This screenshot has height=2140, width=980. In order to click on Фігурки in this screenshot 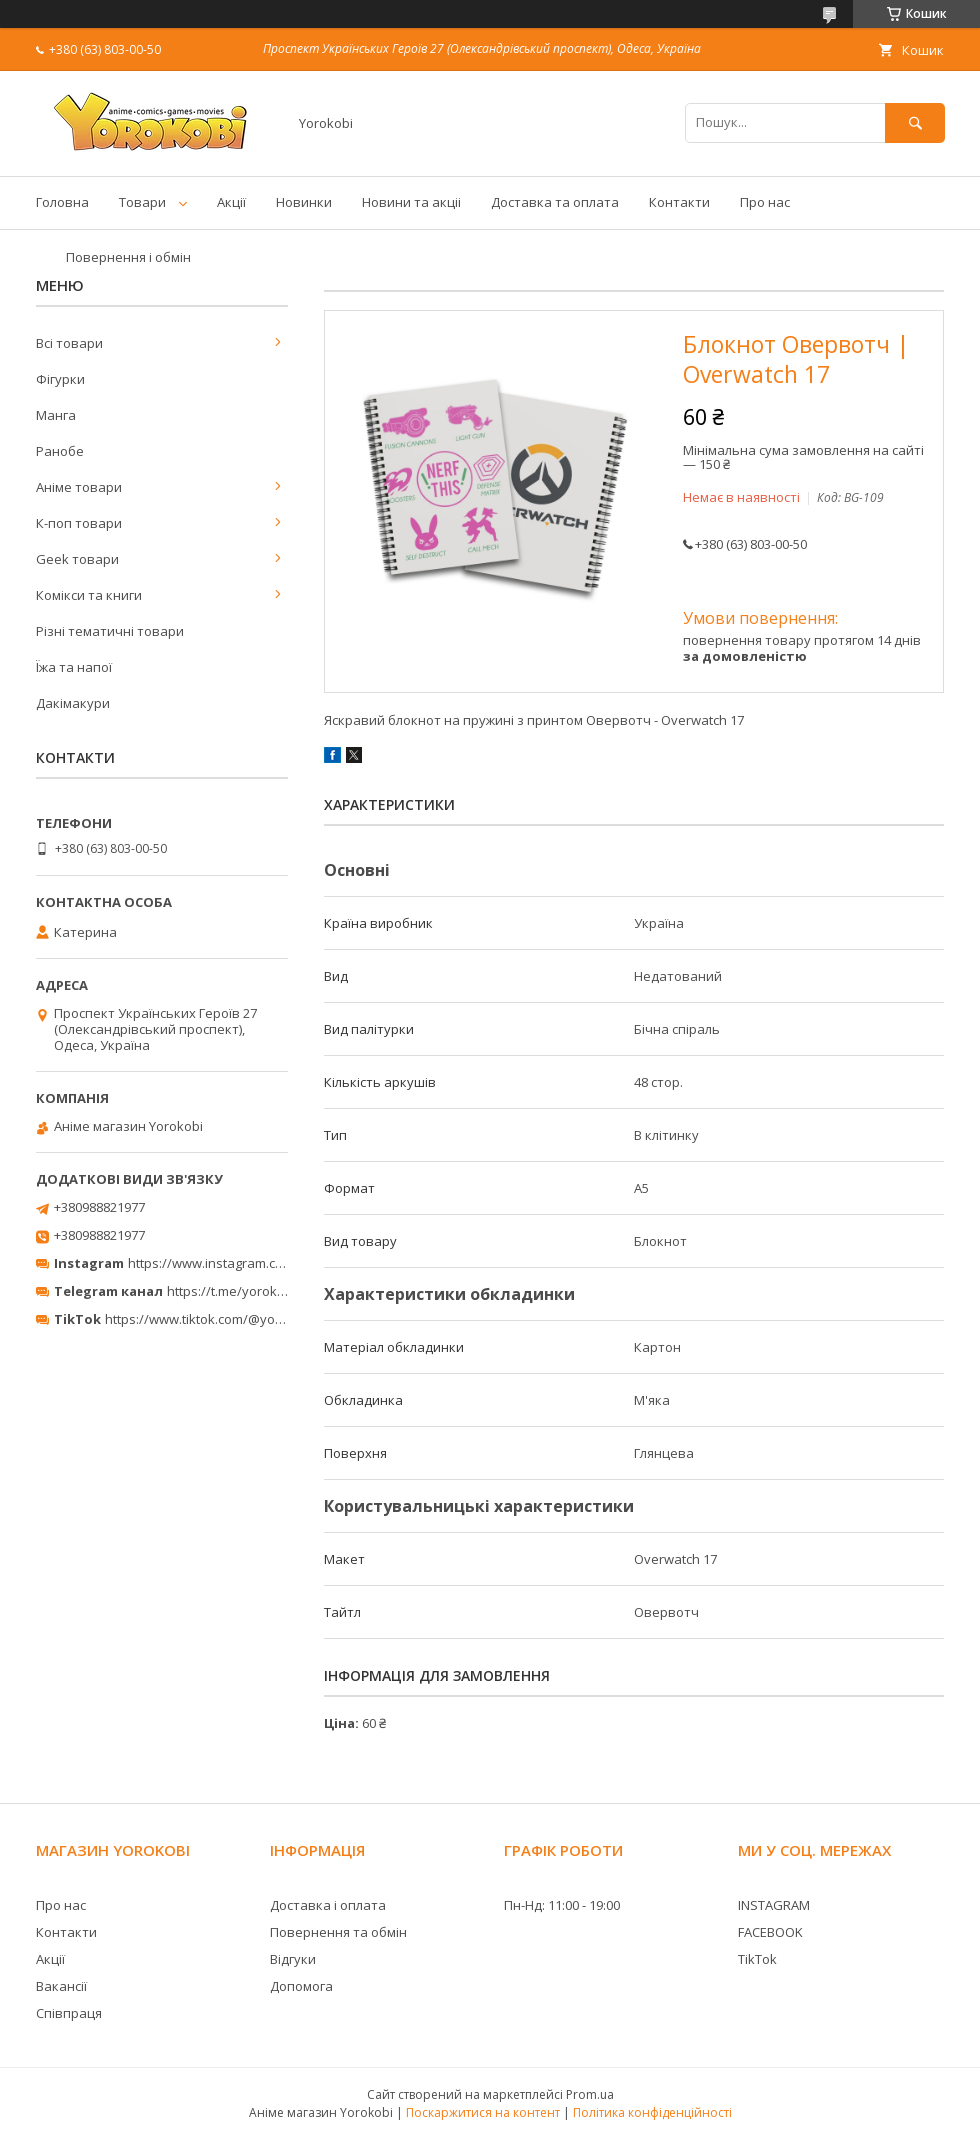, I will do `click(60, 379)`.